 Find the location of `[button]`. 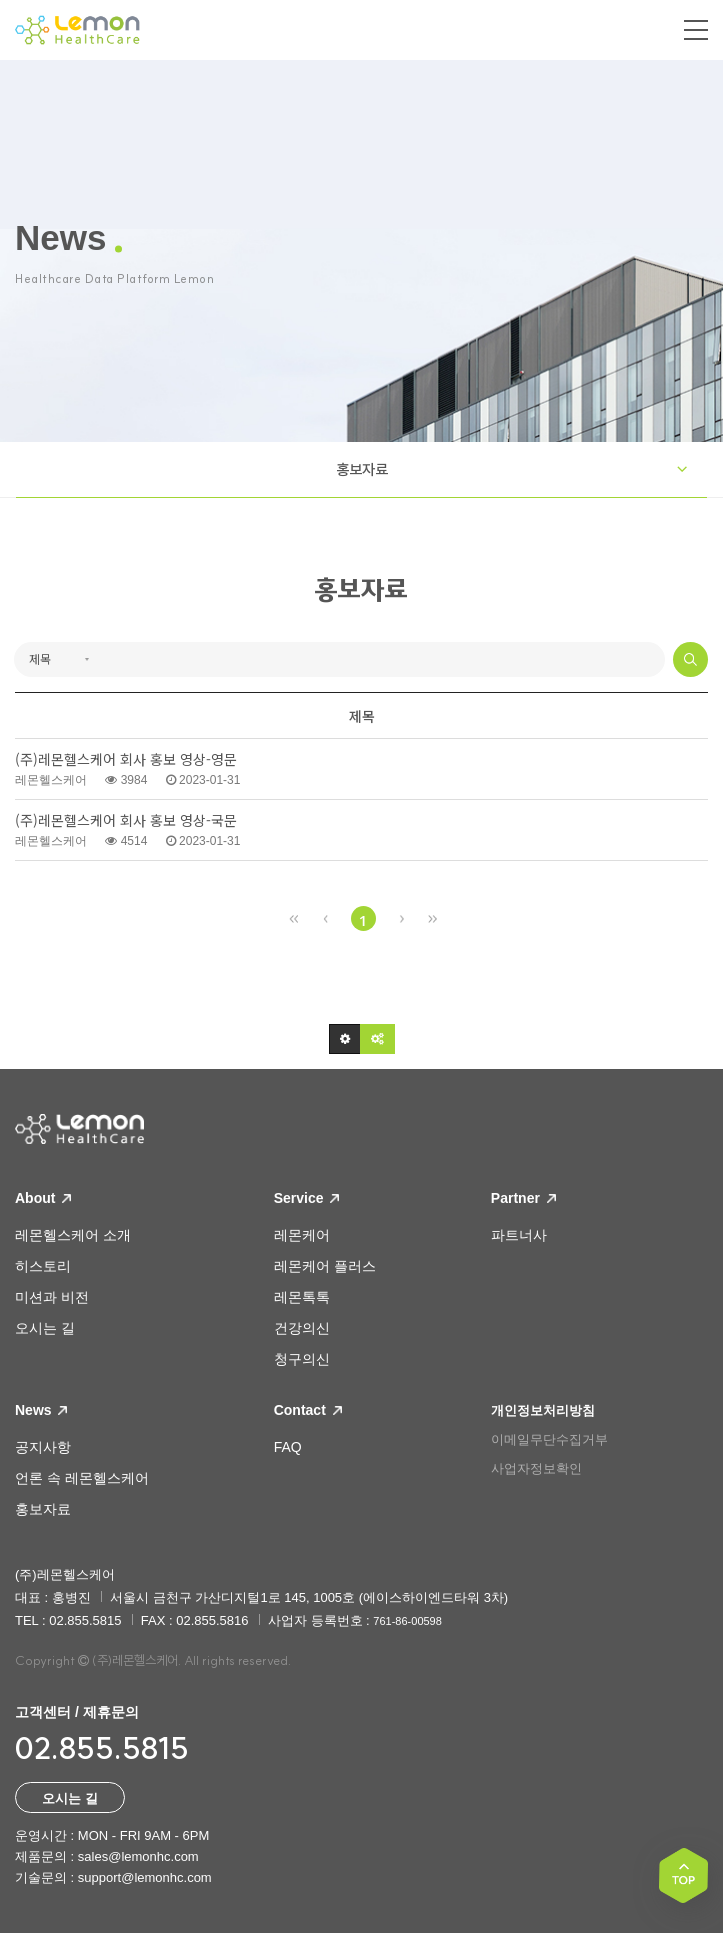

[button] is located at coordinates (345, 1039).